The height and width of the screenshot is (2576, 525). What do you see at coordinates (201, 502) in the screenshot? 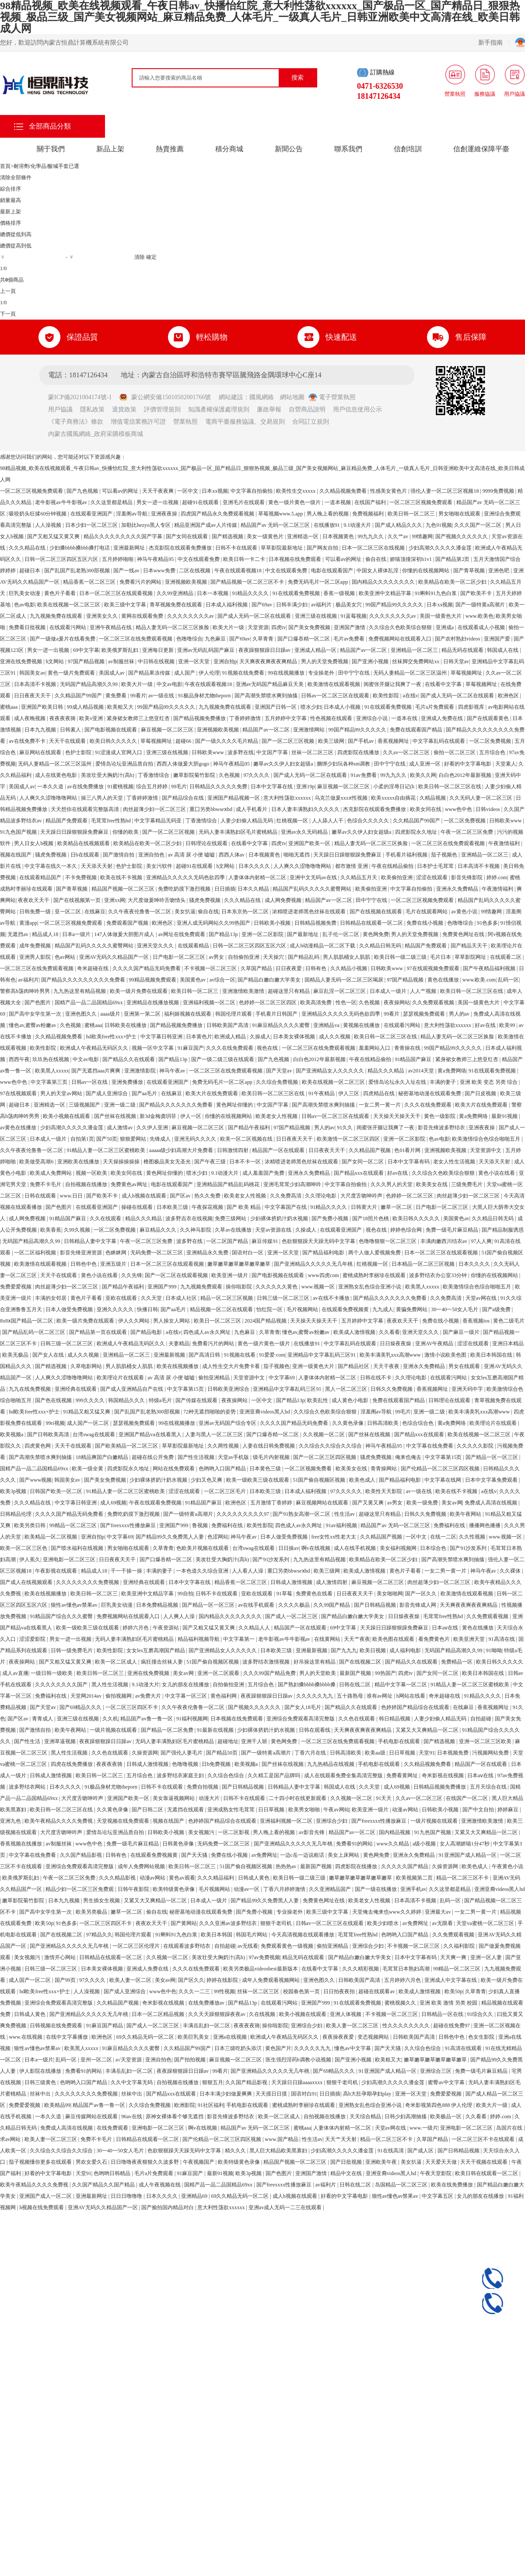
I see `超碰91在线观看` at bounding box center [201, 502].